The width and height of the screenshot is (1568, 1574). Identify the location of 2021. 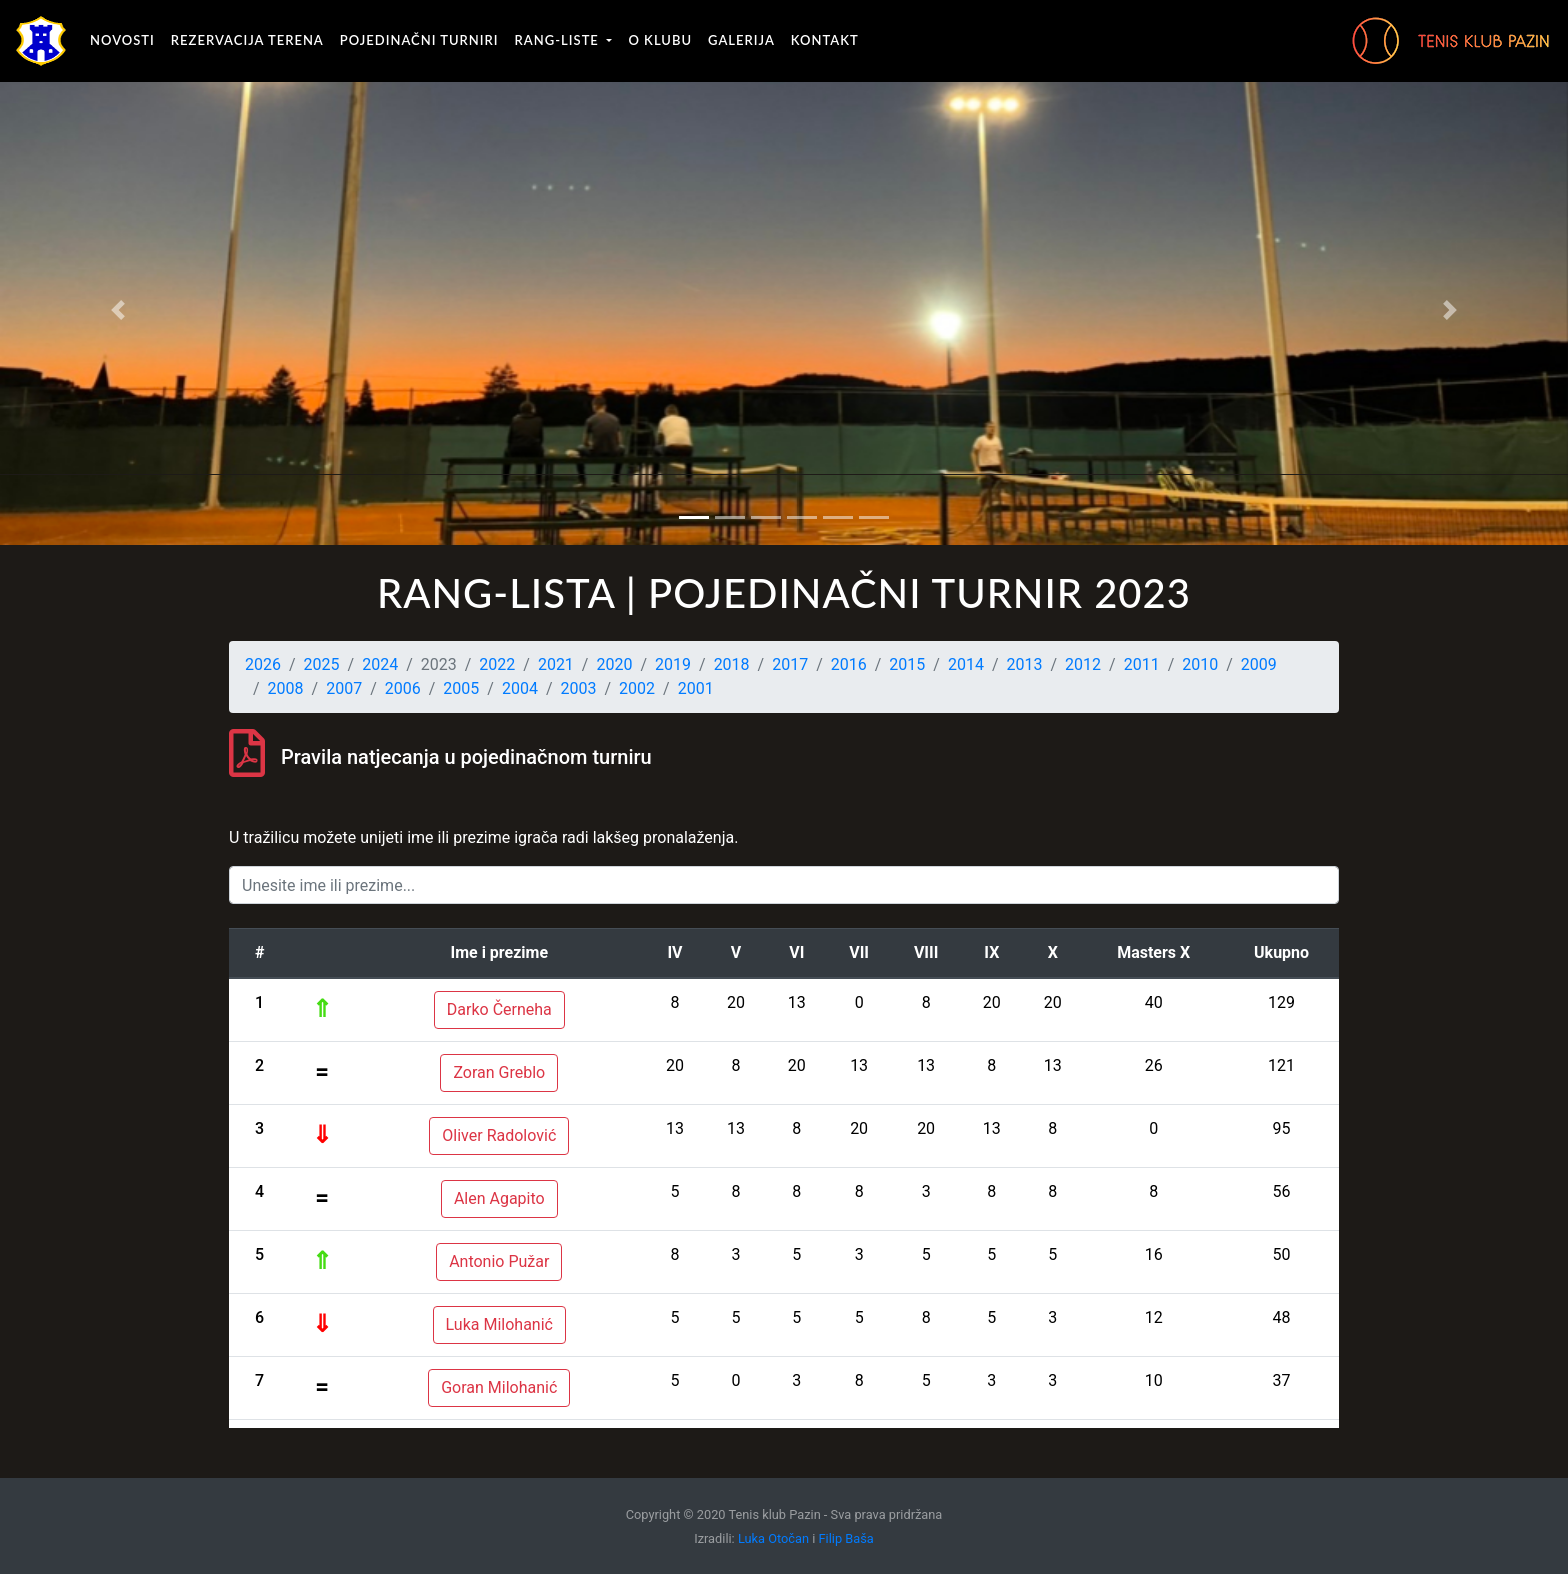
(556, 664).